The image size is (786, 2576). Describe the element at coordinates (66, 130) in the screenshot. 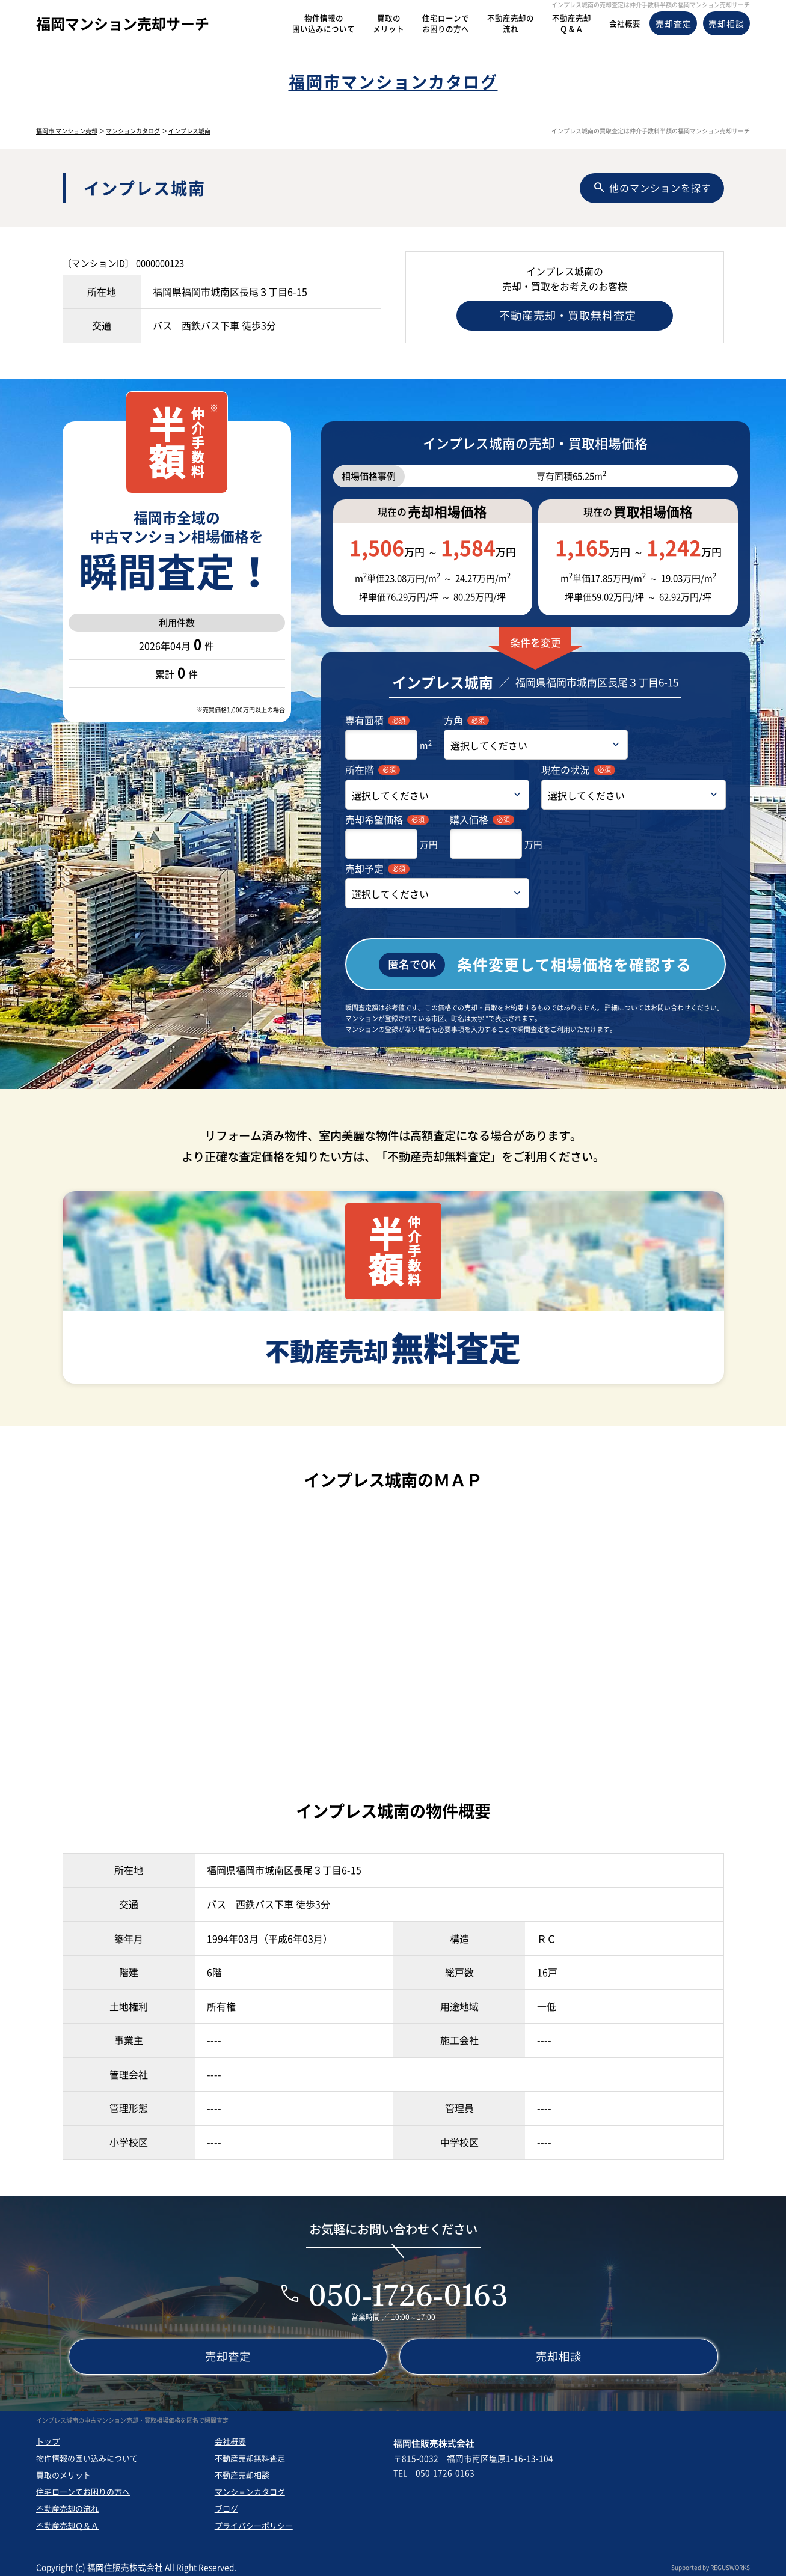

I see `福岡市 マンション売却` at that location.